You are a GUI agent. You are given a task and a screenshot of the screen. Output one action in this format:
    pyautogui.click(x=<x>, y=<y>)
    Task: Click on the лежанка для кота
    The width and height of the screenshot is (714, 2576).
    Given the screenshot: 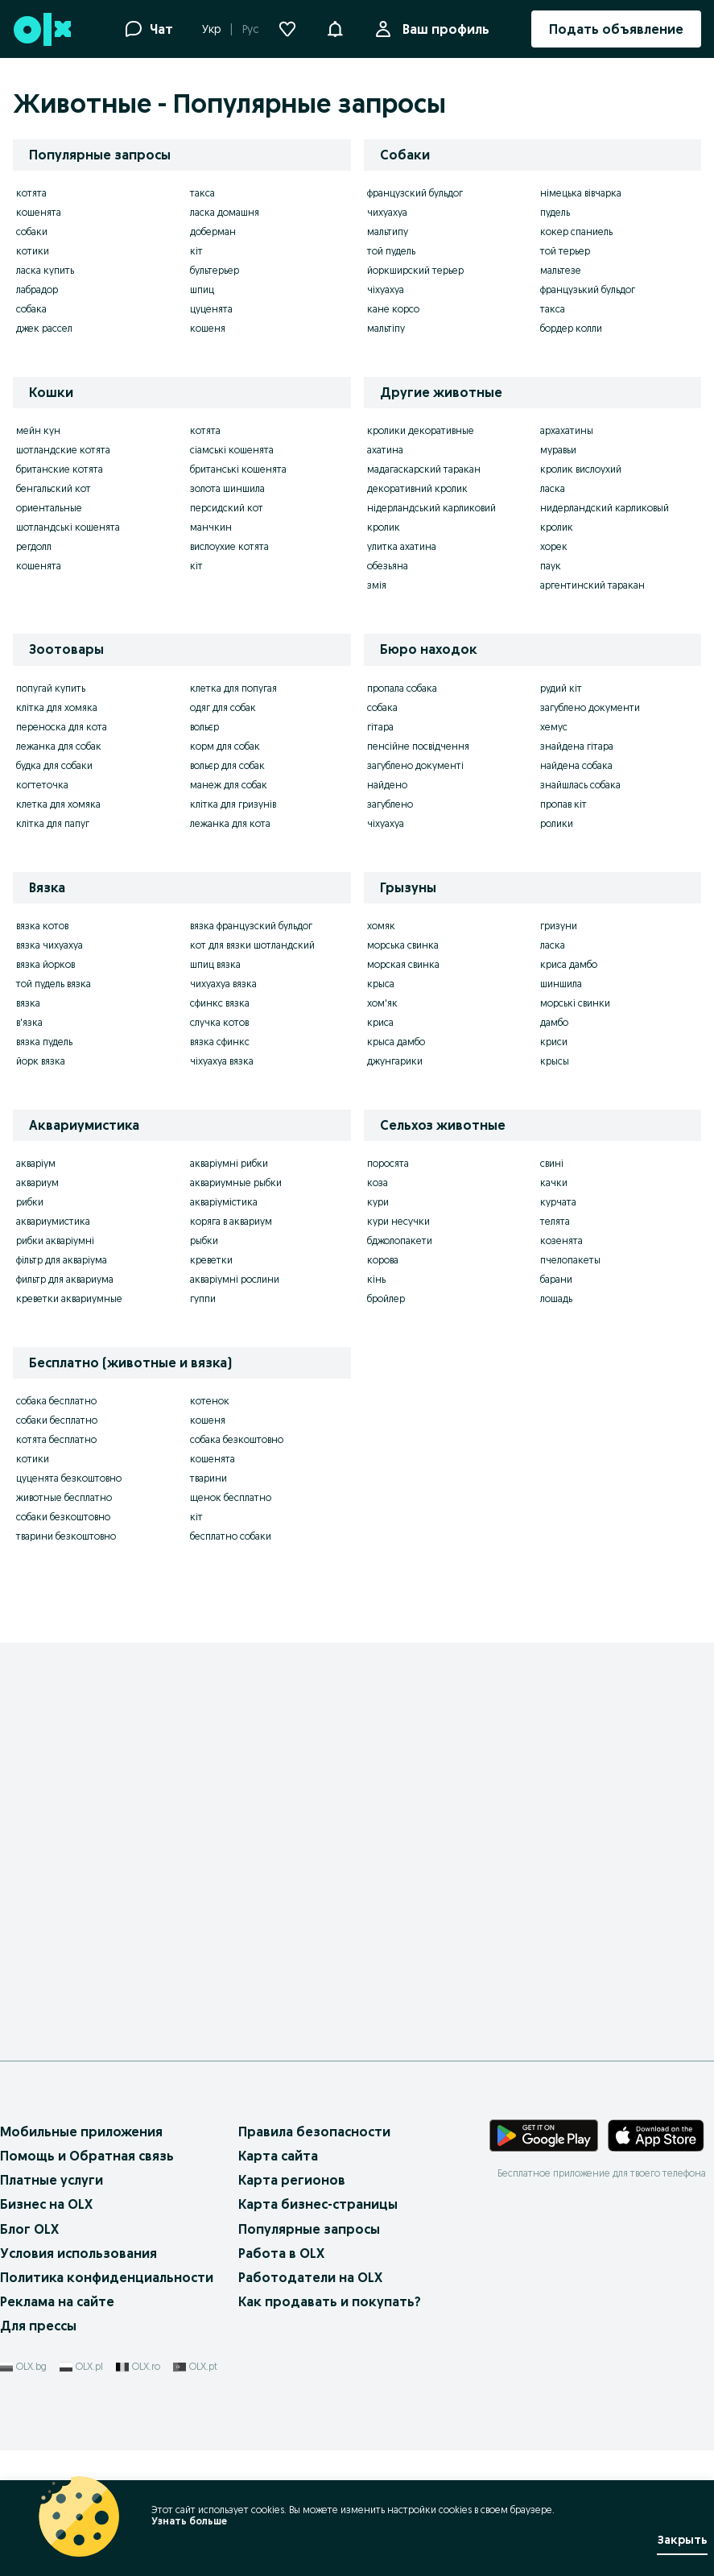 What is the action you would take?
    pyautogui.click(x=230, y=823)
    